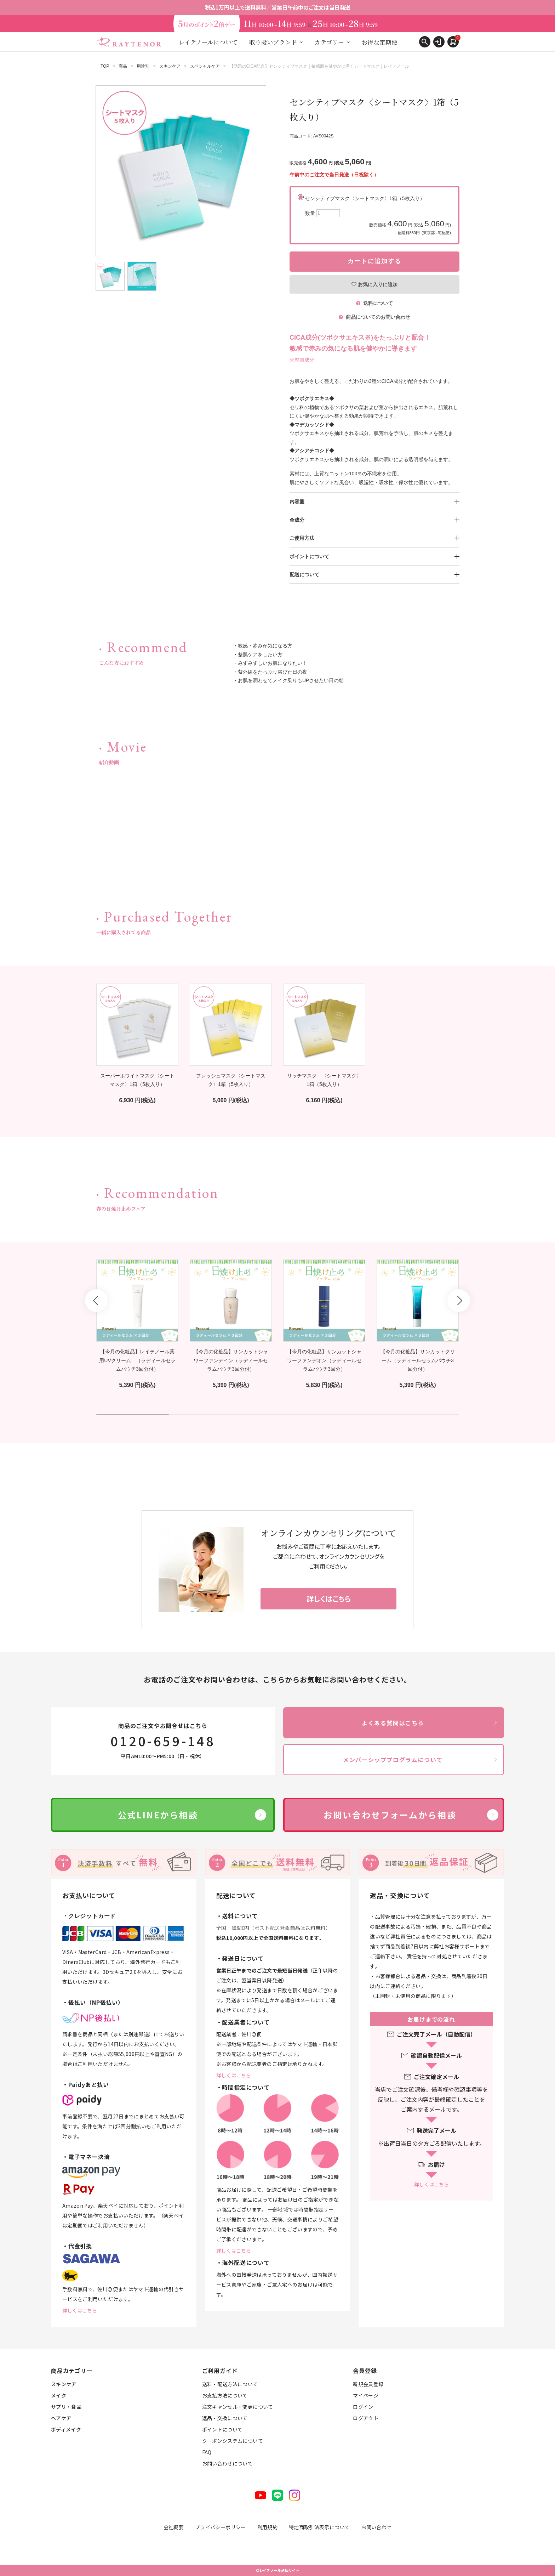  What do you see at coordinates (378, 216) in the screenshot?
I see `センシティブマスク〈シートマスク〉1箱（5枚入り）` at bounding box center [378, 216].